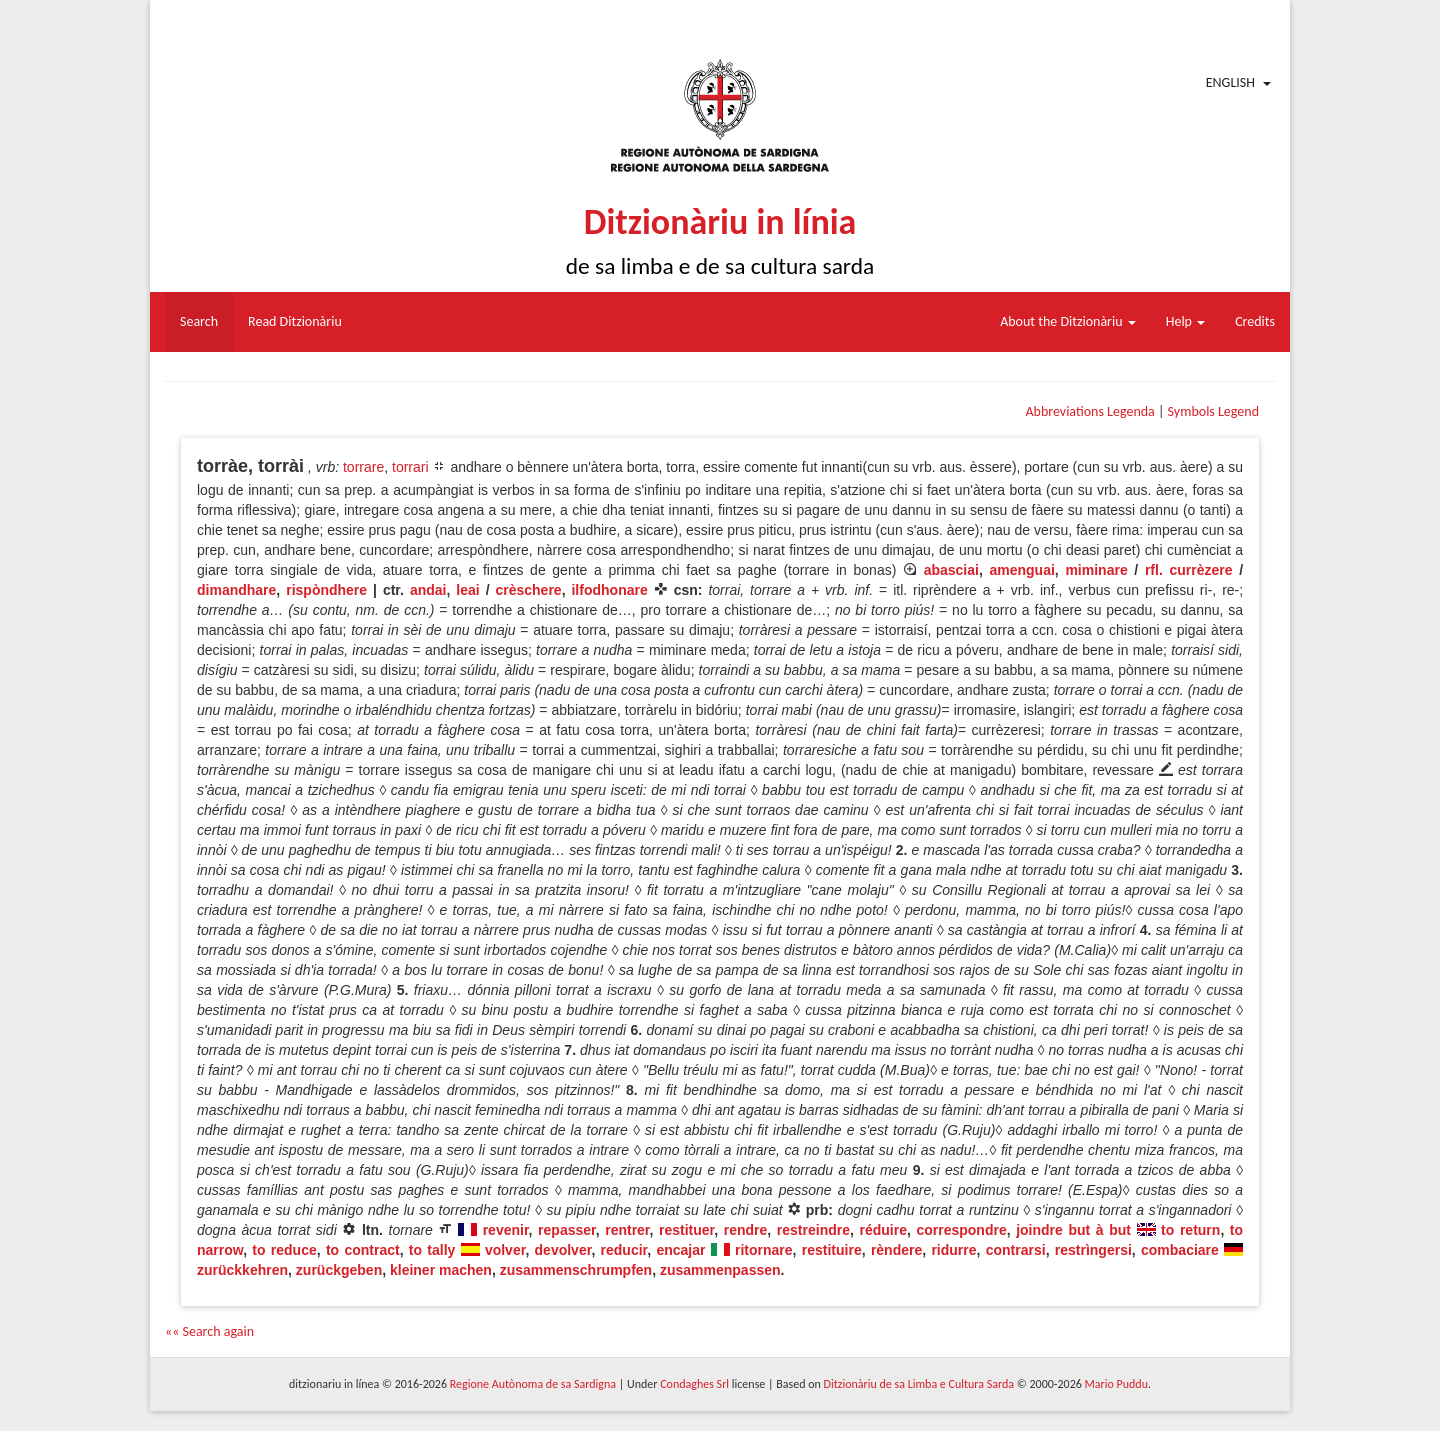 The height and width of the screenshot is (1431, 1440). Describe the element at coordinates (1016, 1250) in the screenshot. I see `contrarsi` at that location.